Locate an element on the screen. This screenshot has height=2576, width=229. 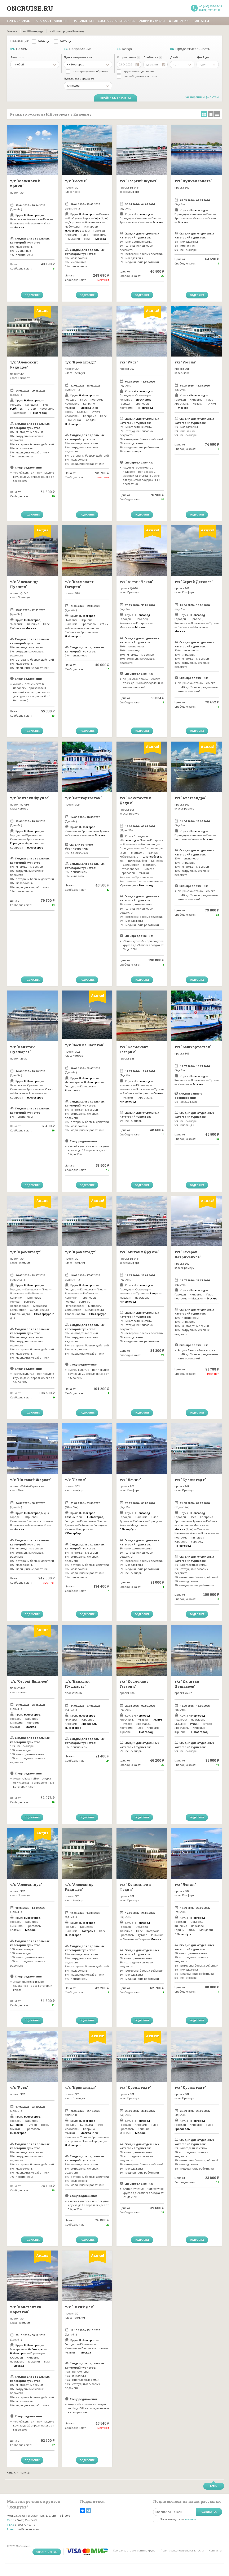
Ярославль is located at coordinates (143, 399).